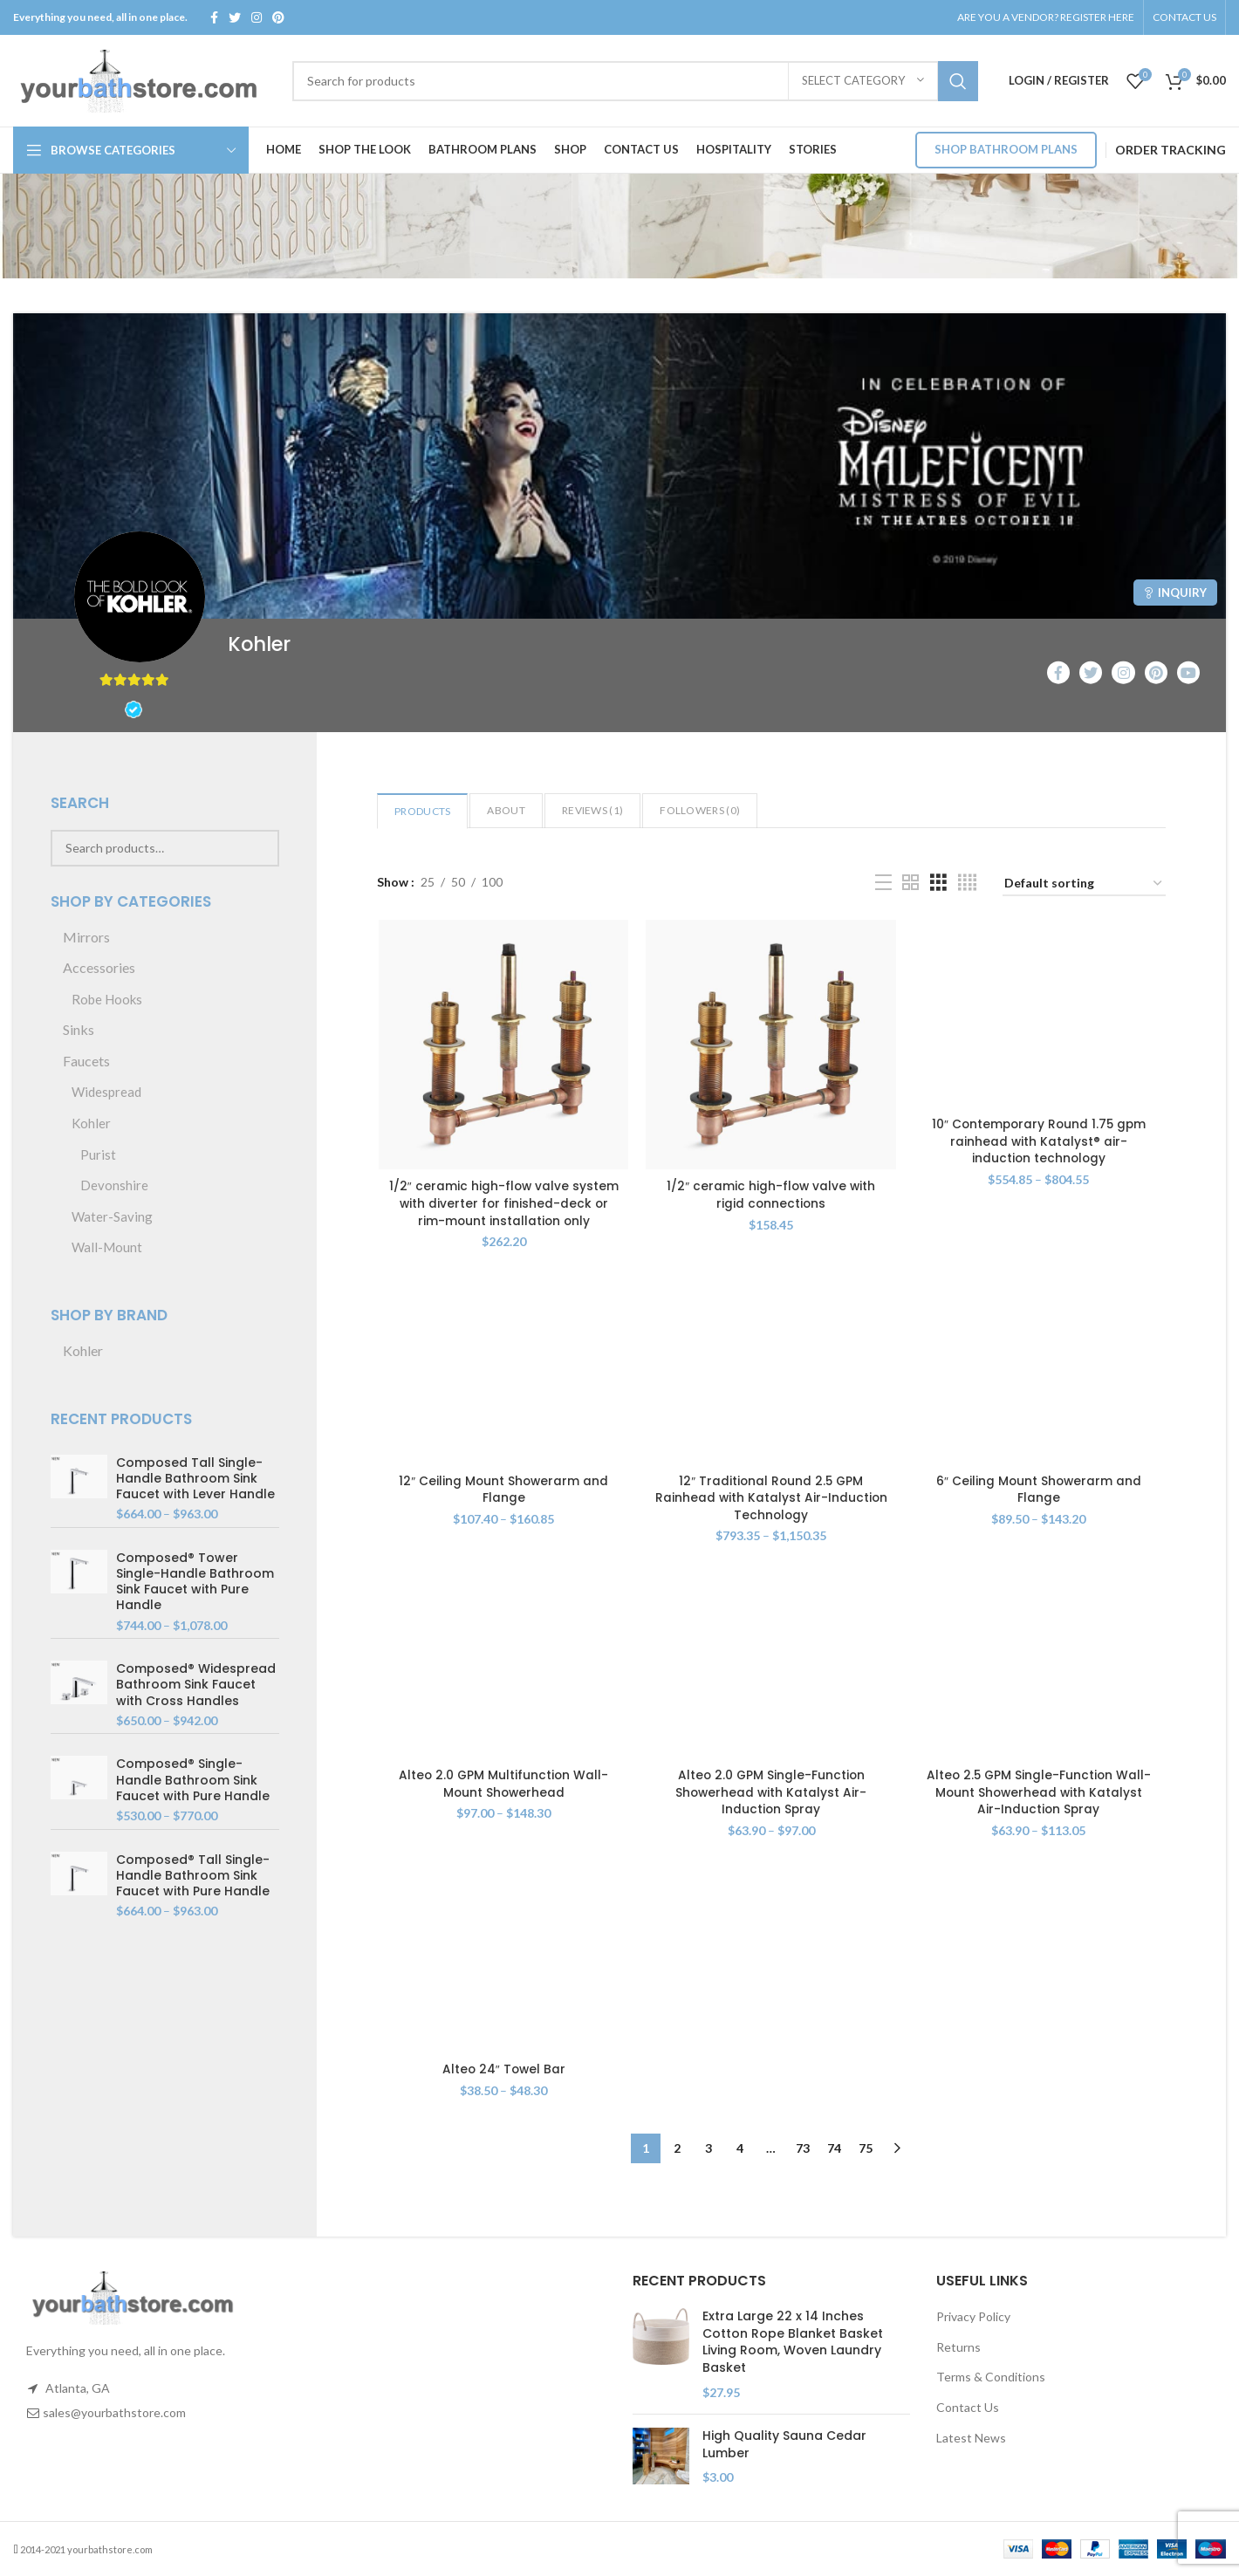  Describe the element at coordinates (792, 2342) in the screenshot. I see `Extra Large 22 x 14 Inches Cotton Rope Blanket Basket Living Room, Woven Laundry Basket` at that location.